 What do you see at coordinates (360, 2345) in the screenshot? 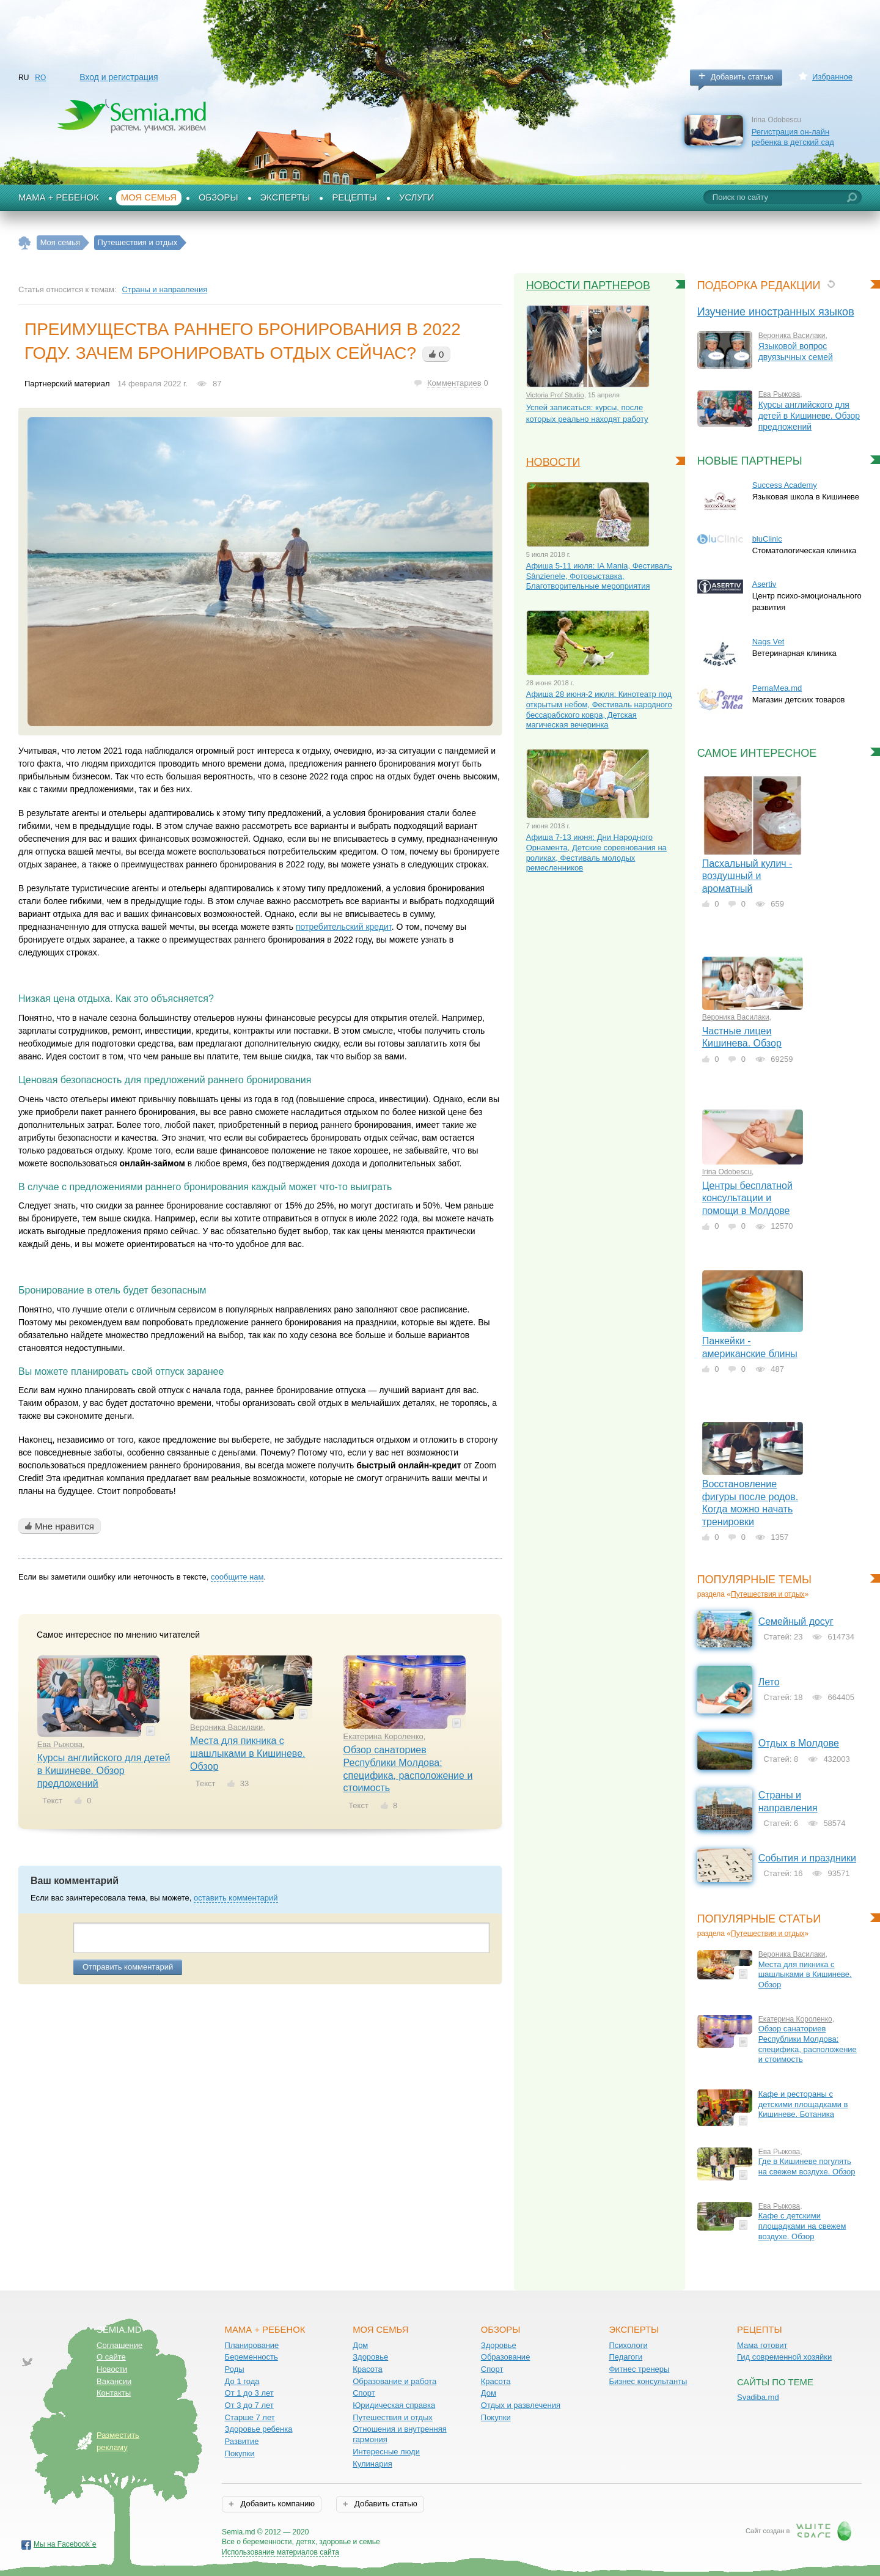
I see `Дом` at bounding box center [360, 2345].